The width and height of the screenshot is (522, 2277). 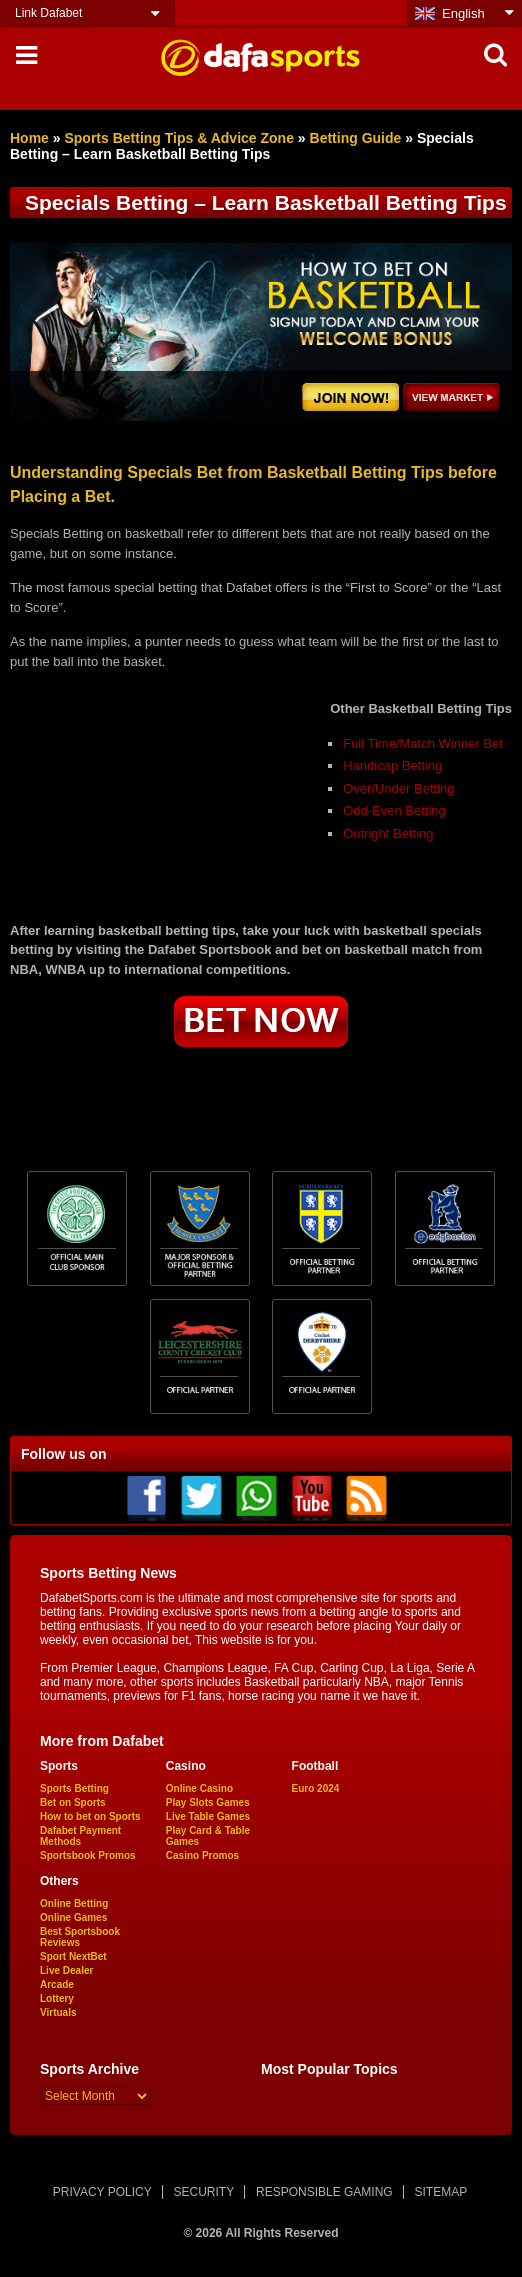 What do you see at coordinates (73, 1917) in the screenshot?
I see `Online Games` at bounding box center [73, 1917].